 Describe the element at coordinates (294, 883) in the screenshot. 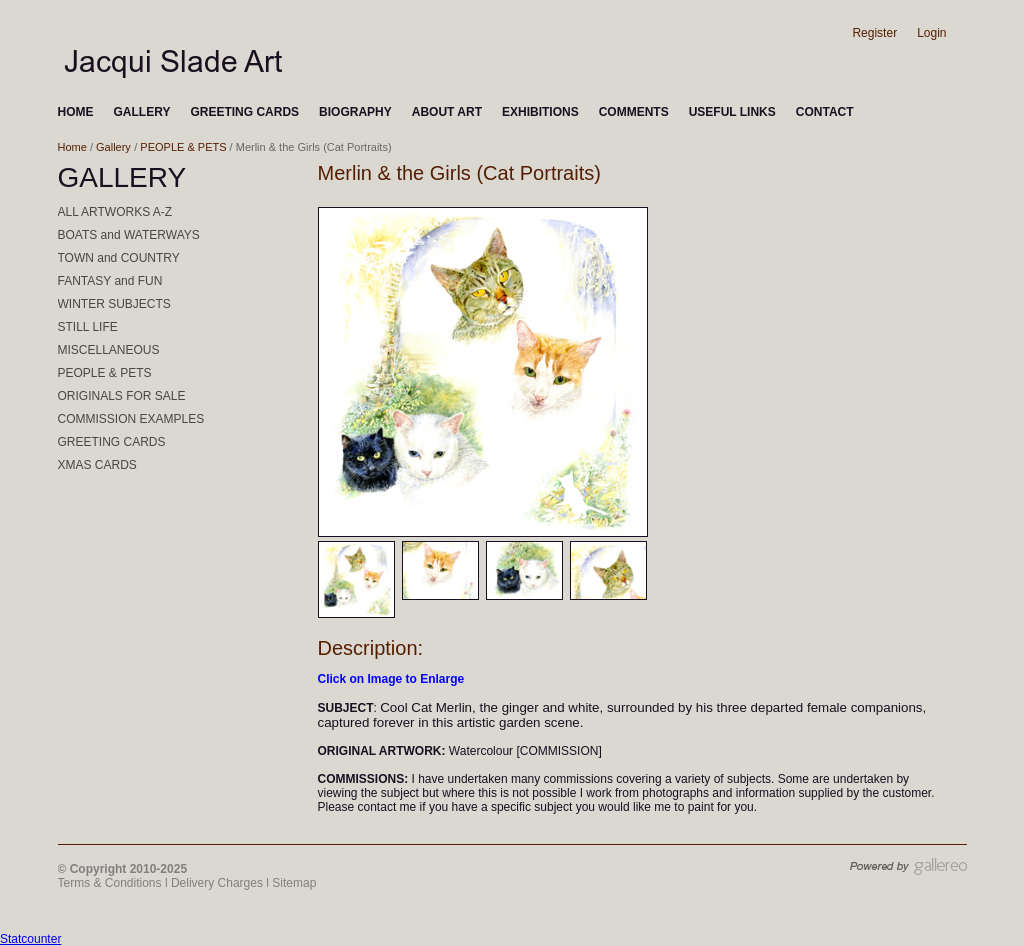

I see `Sitemap` at that location.